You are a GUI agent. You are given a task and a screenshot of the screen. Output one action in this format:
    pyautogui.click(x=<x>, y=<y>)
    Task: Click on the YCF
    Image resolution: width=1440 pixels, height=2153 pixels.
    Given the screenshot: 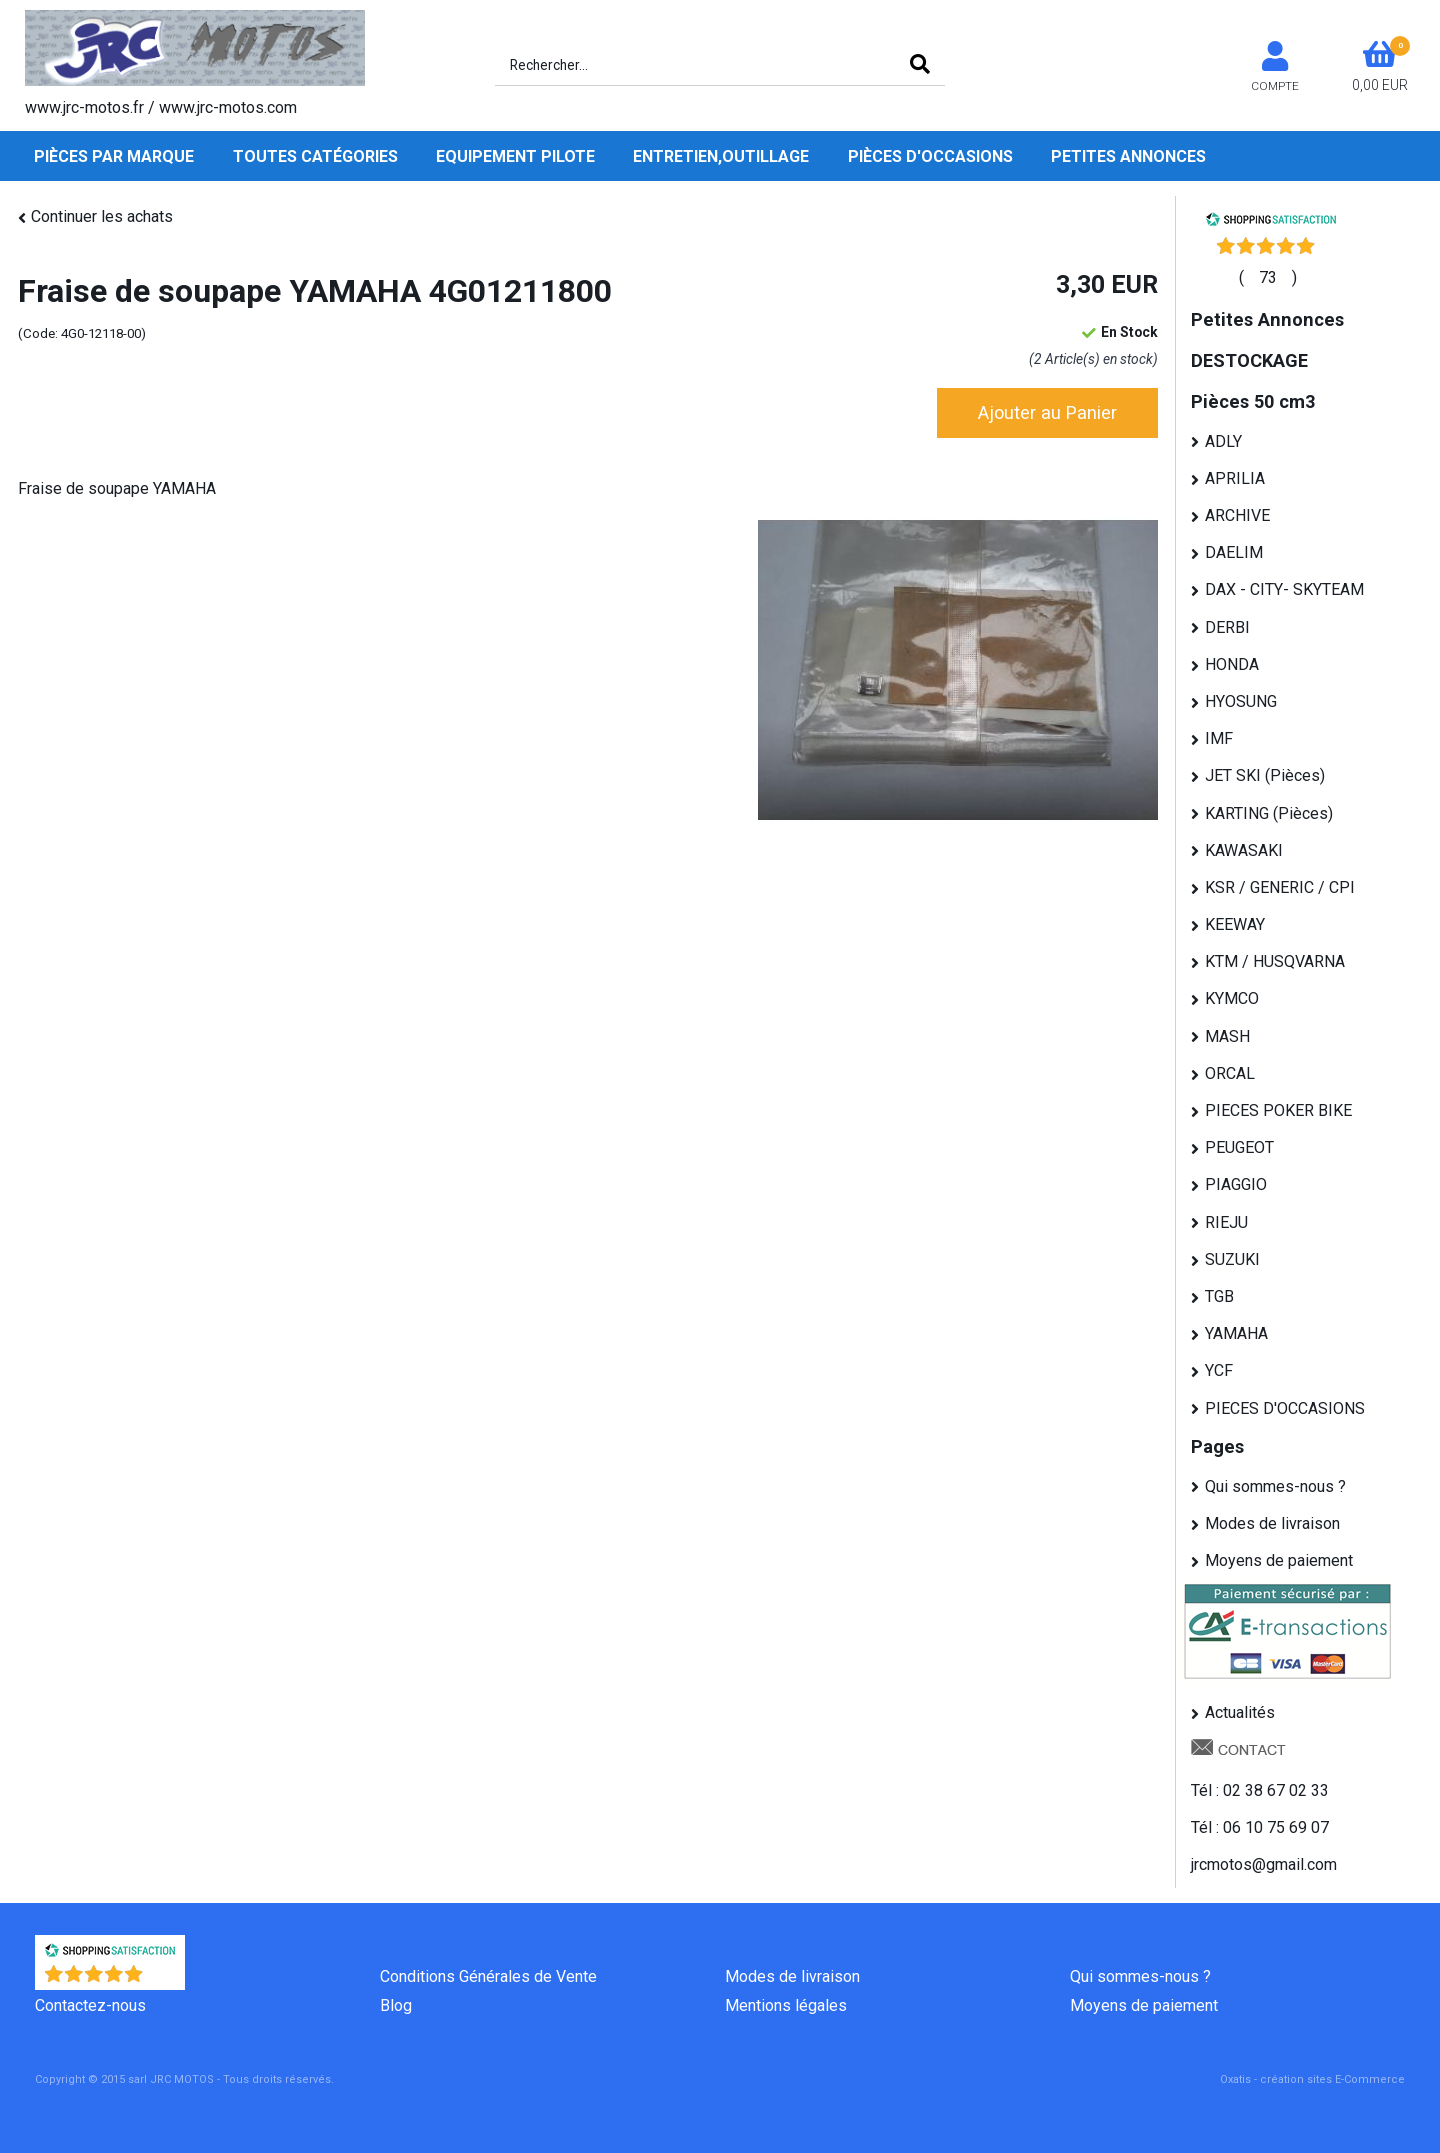 What is the action you would take?
    pyautogui.click(x=1219, y=1370)
    